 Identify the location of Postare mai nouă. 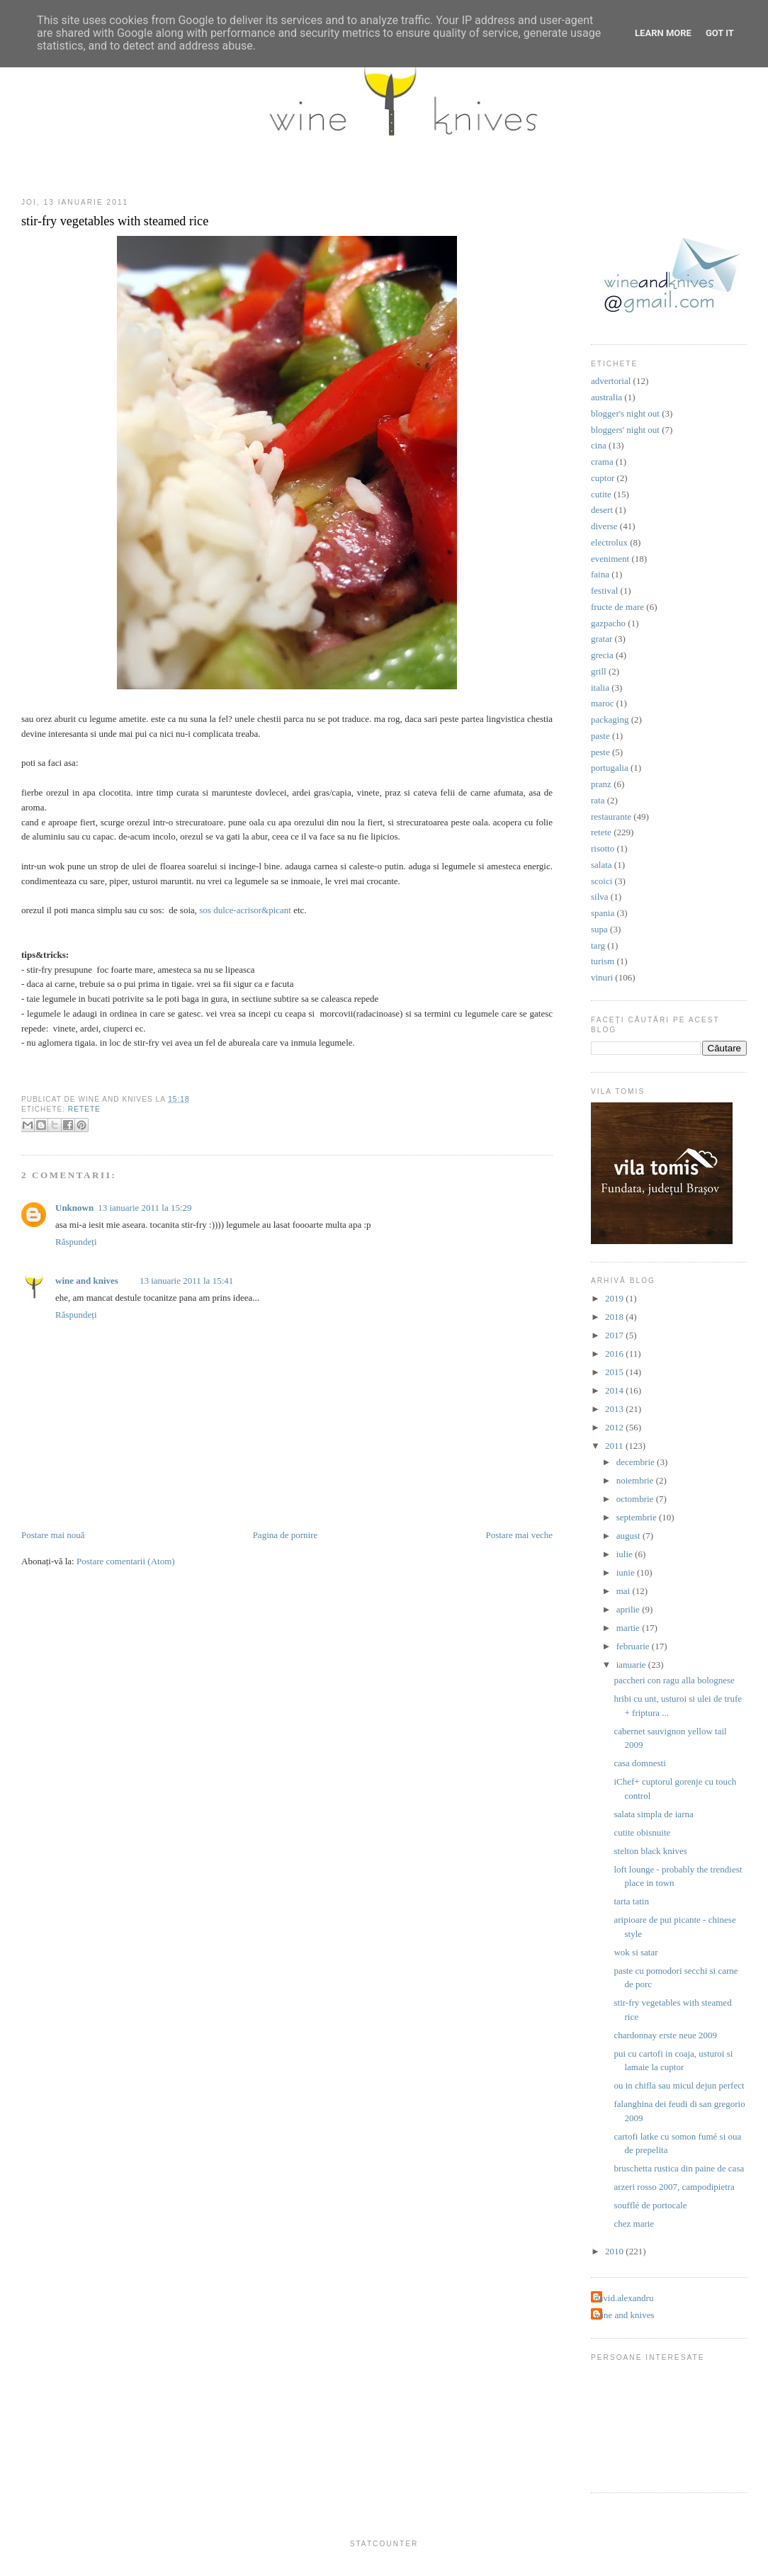
(53, 1535).